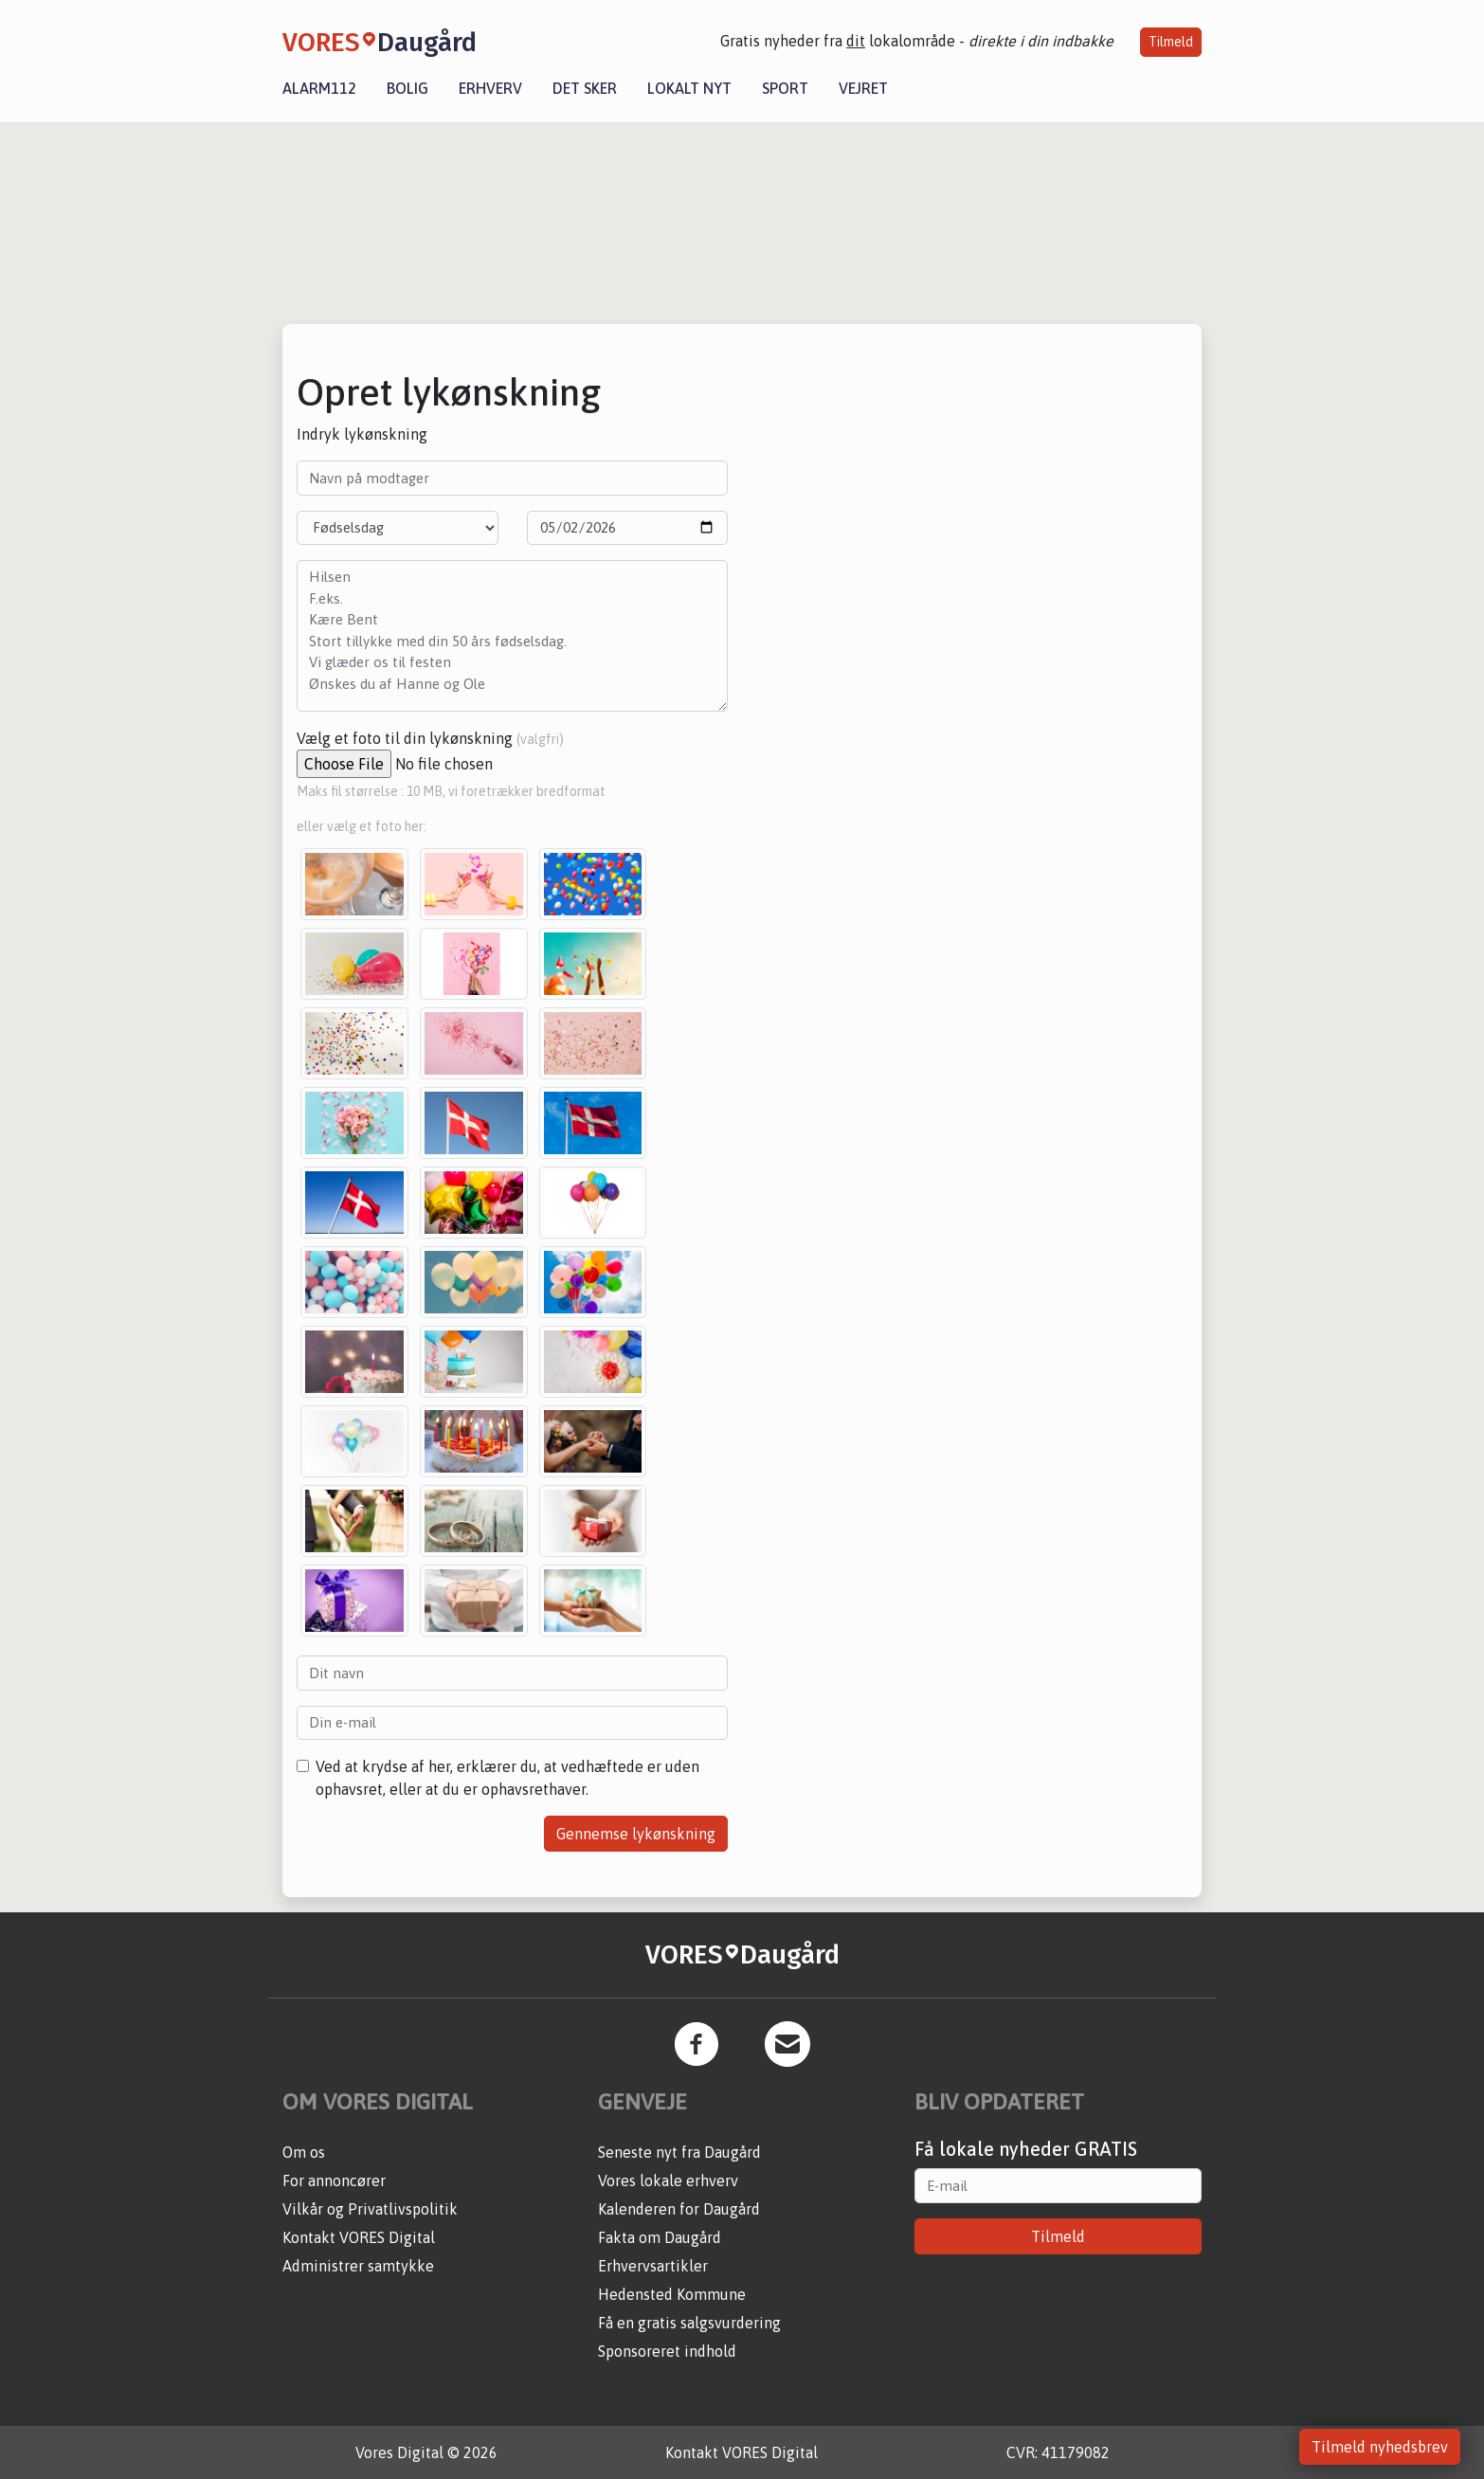 The width and height of the screenshot is (1484, 2479). What do you see at coordinates (689, 88) in the screenshot?
I see `Lokalt nyt` at bounding box center [689, 88].